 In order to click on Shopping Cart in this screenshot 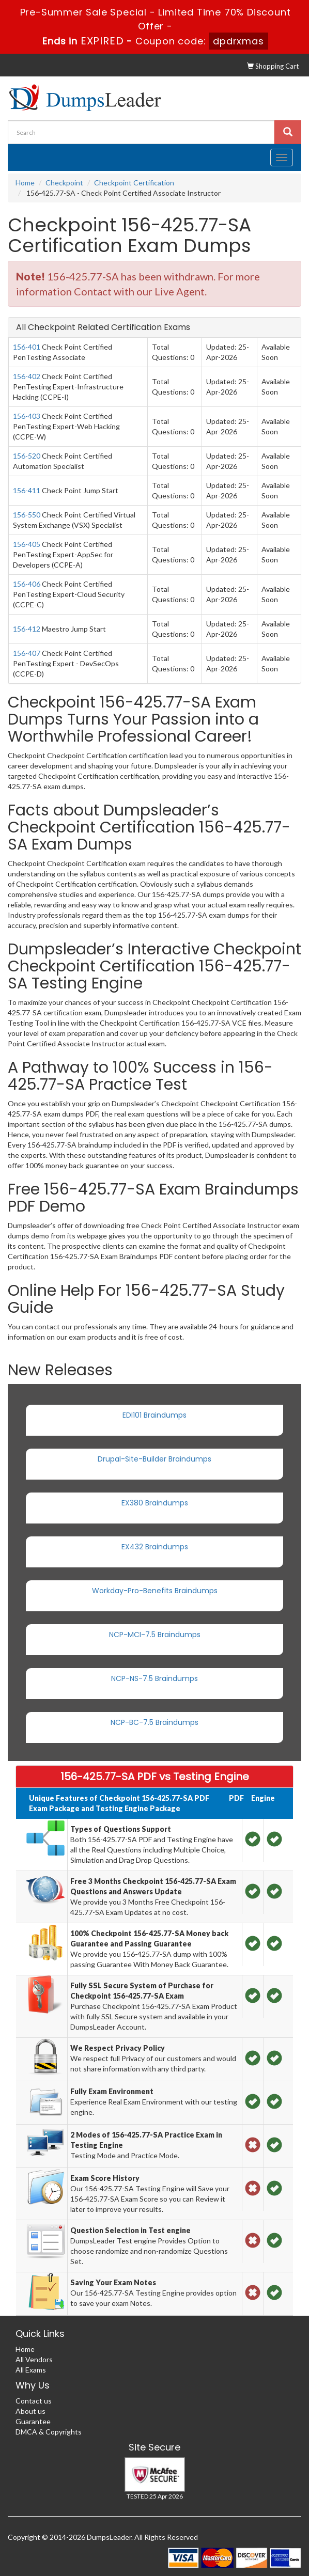, I will do `click(273, 66)`.